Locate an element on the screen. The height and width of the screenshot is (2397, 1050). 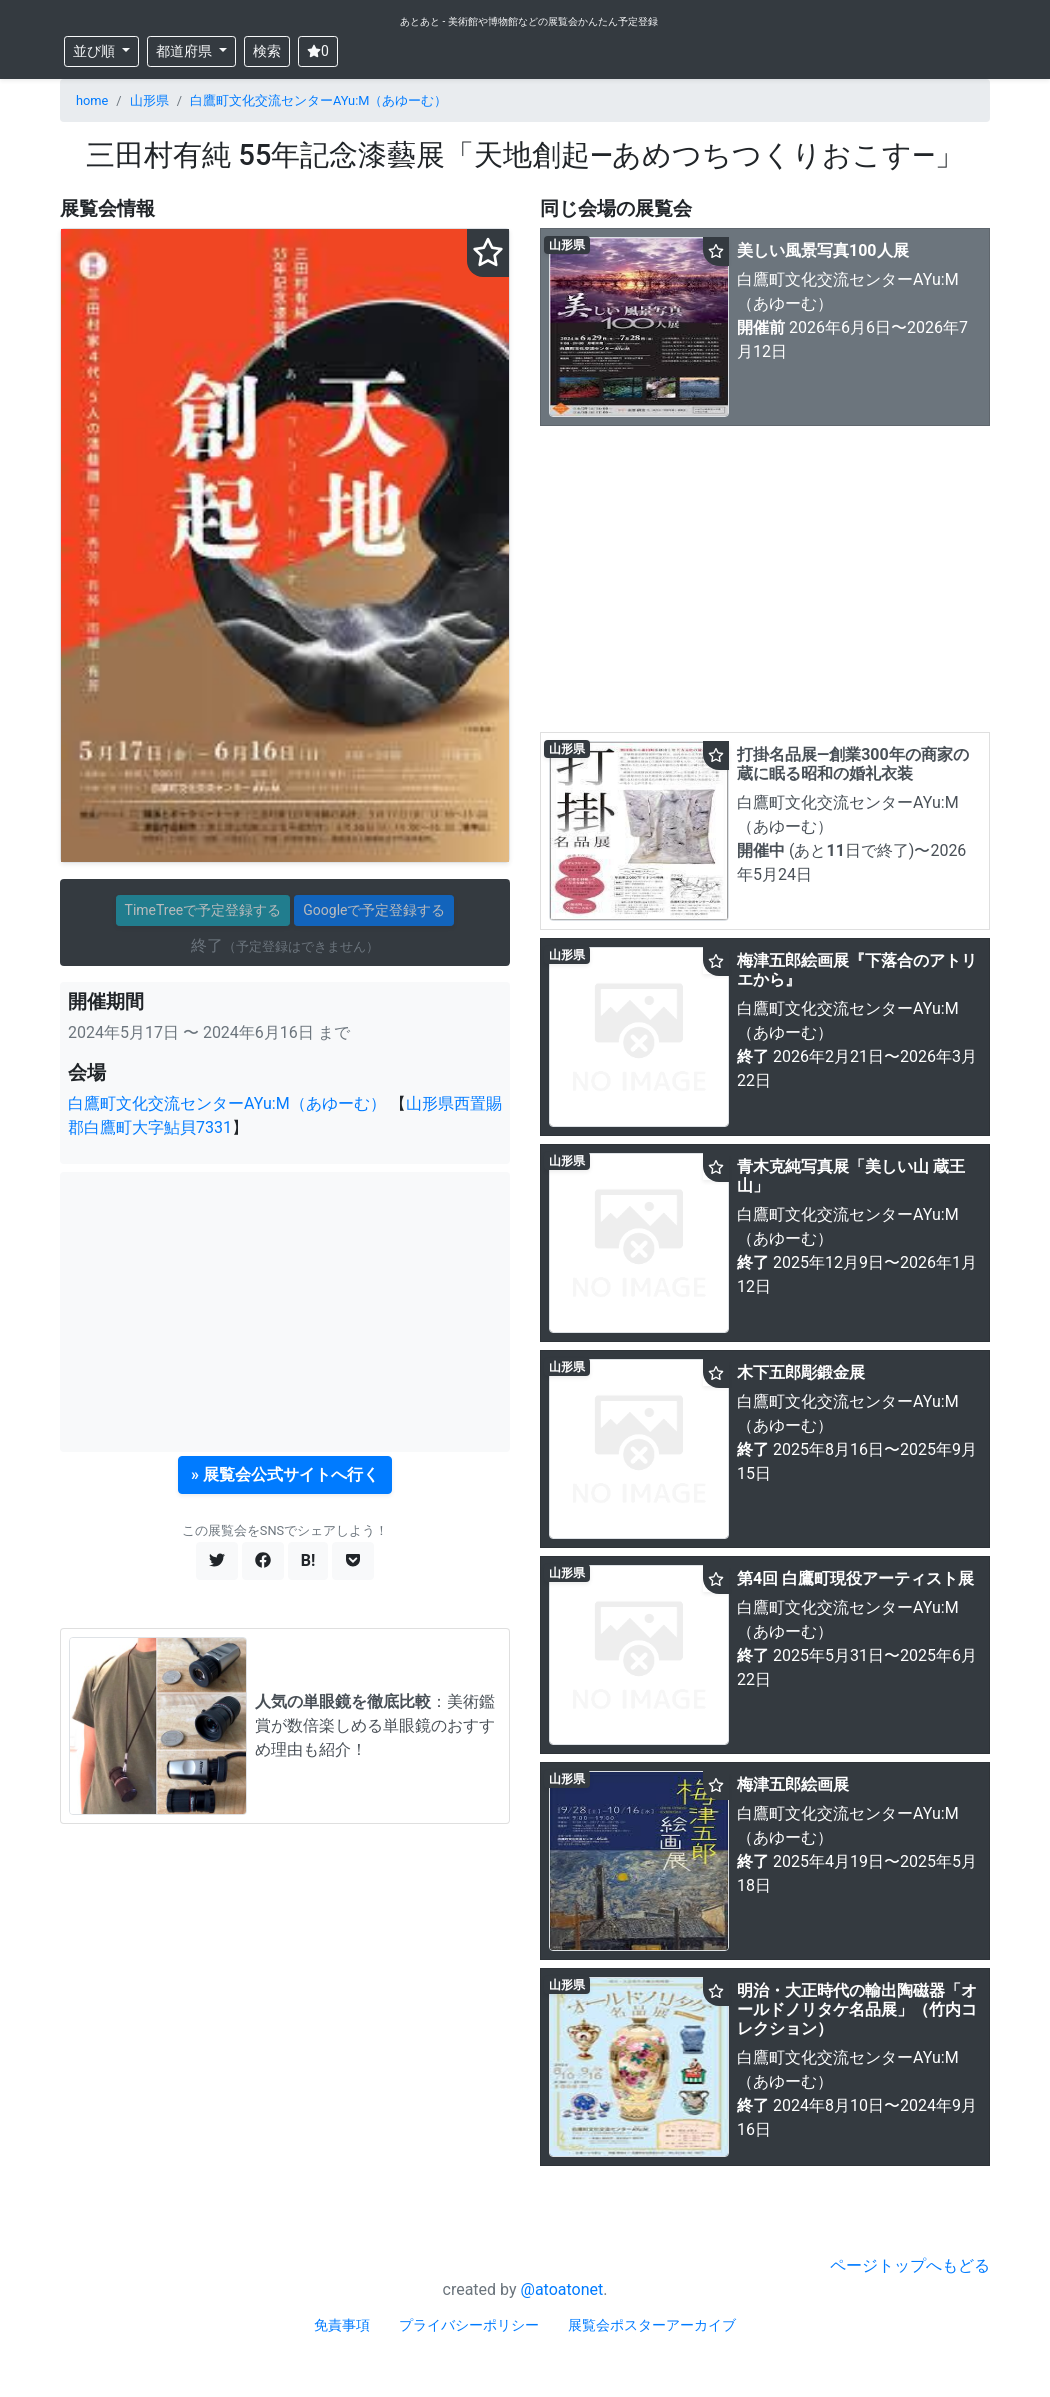
展覧会ポスターアーカイブ is located at coordinates (652, 2325).